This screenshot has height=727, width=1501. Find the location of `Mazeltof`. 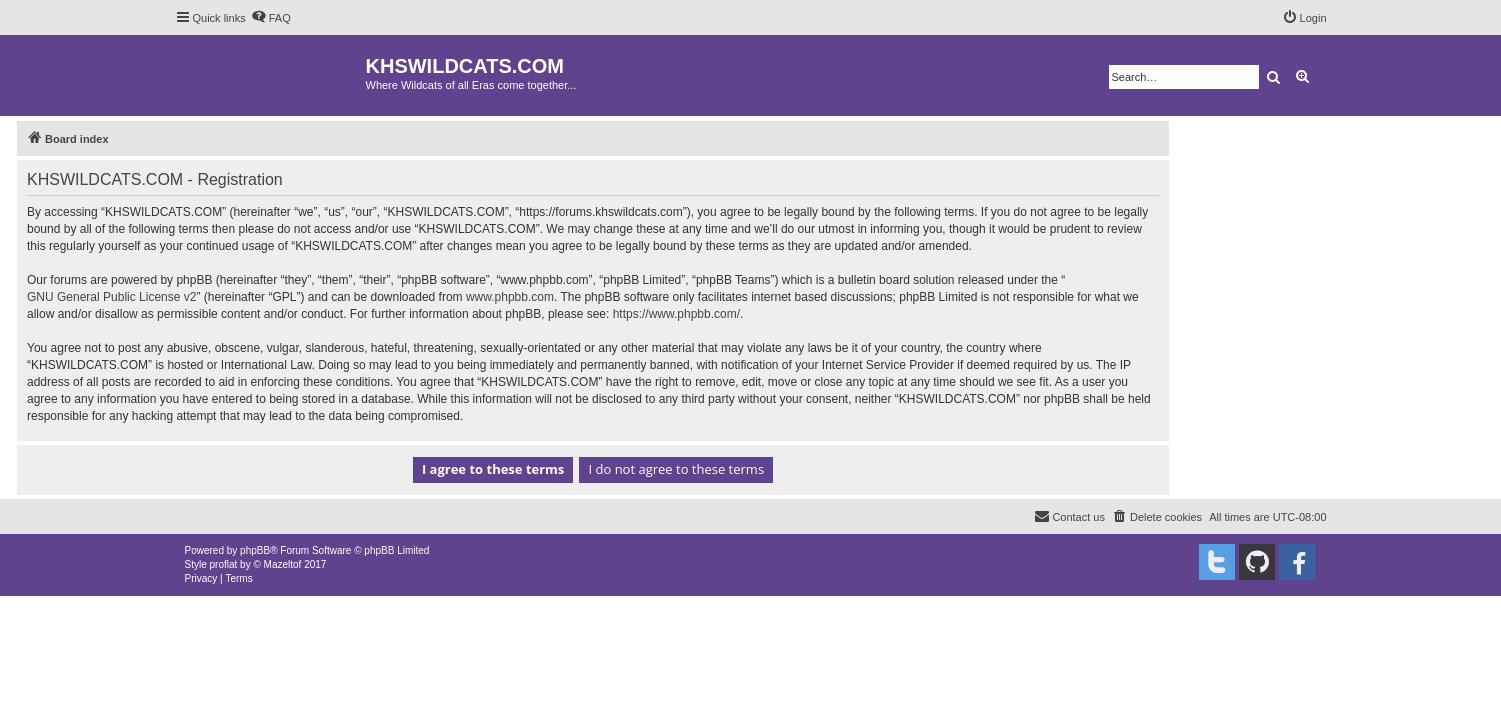

Mazeltof is located at coordinates (283, 564).